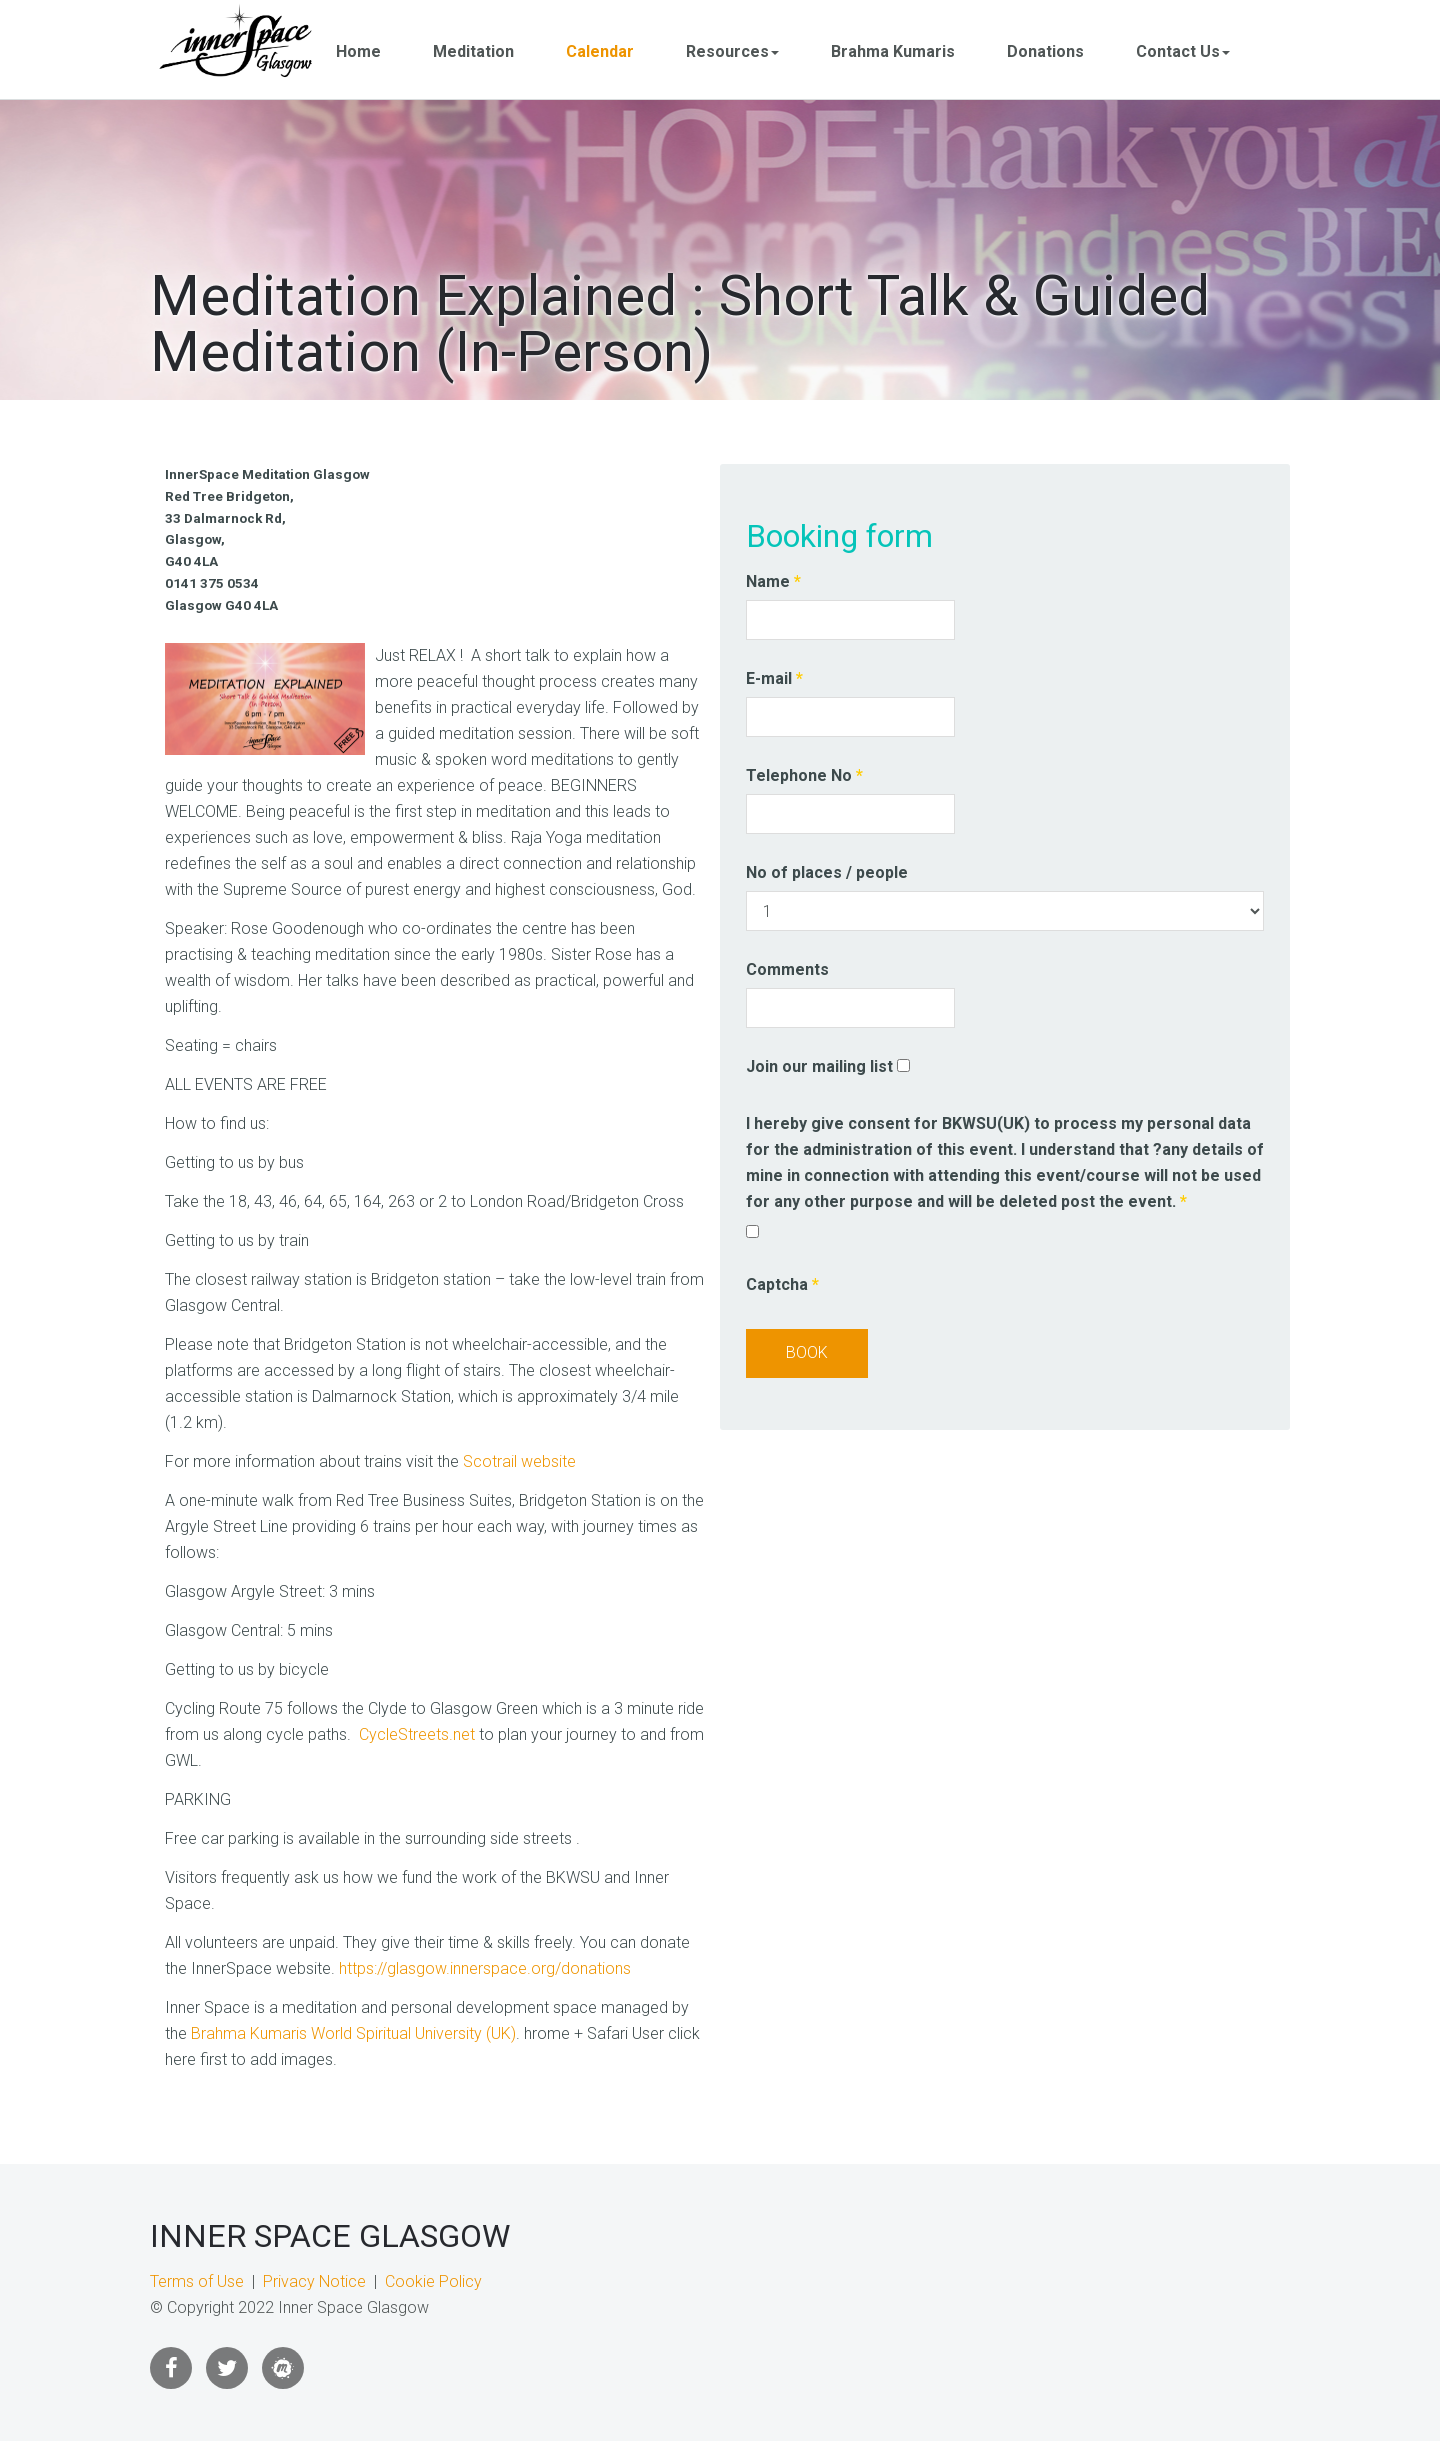 The height and width of the screenshot is (2441, 1440). I want to click on Calendar, so click(600, 51).